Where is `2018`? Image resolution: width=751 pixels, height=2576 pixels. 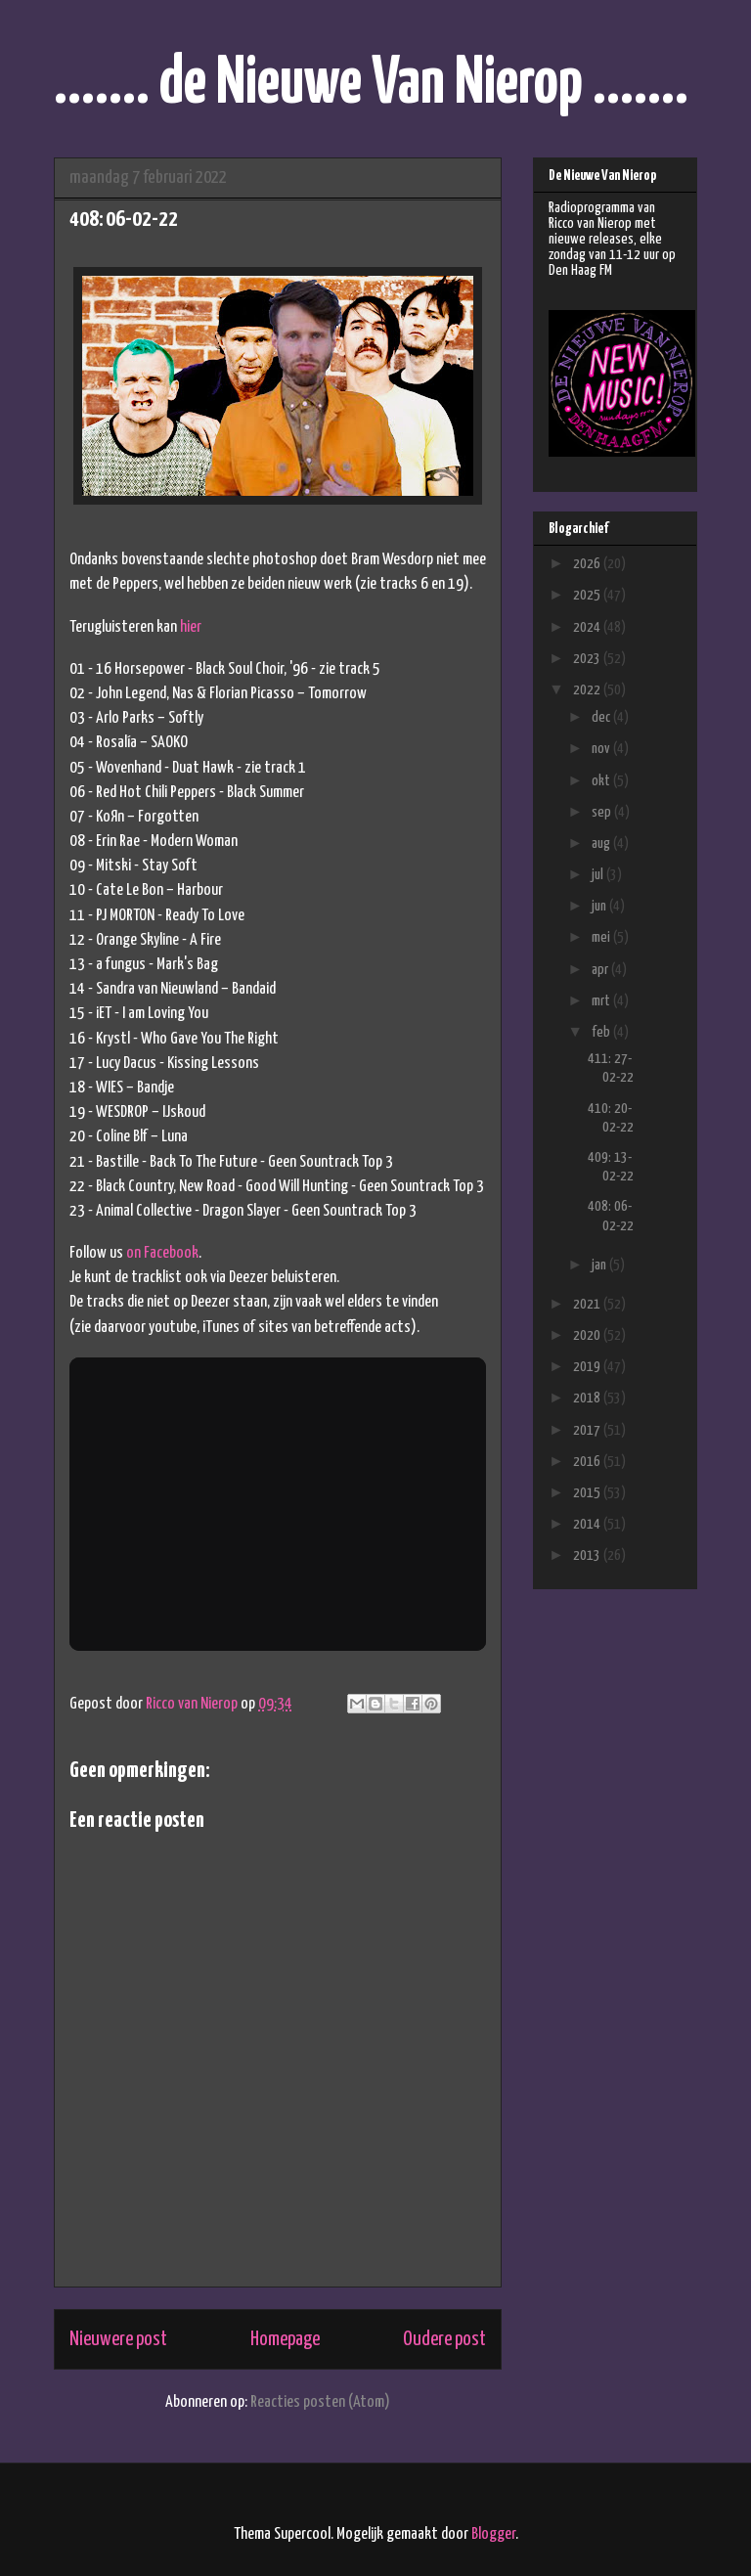
2018 is located at coordinates (588, 1398).